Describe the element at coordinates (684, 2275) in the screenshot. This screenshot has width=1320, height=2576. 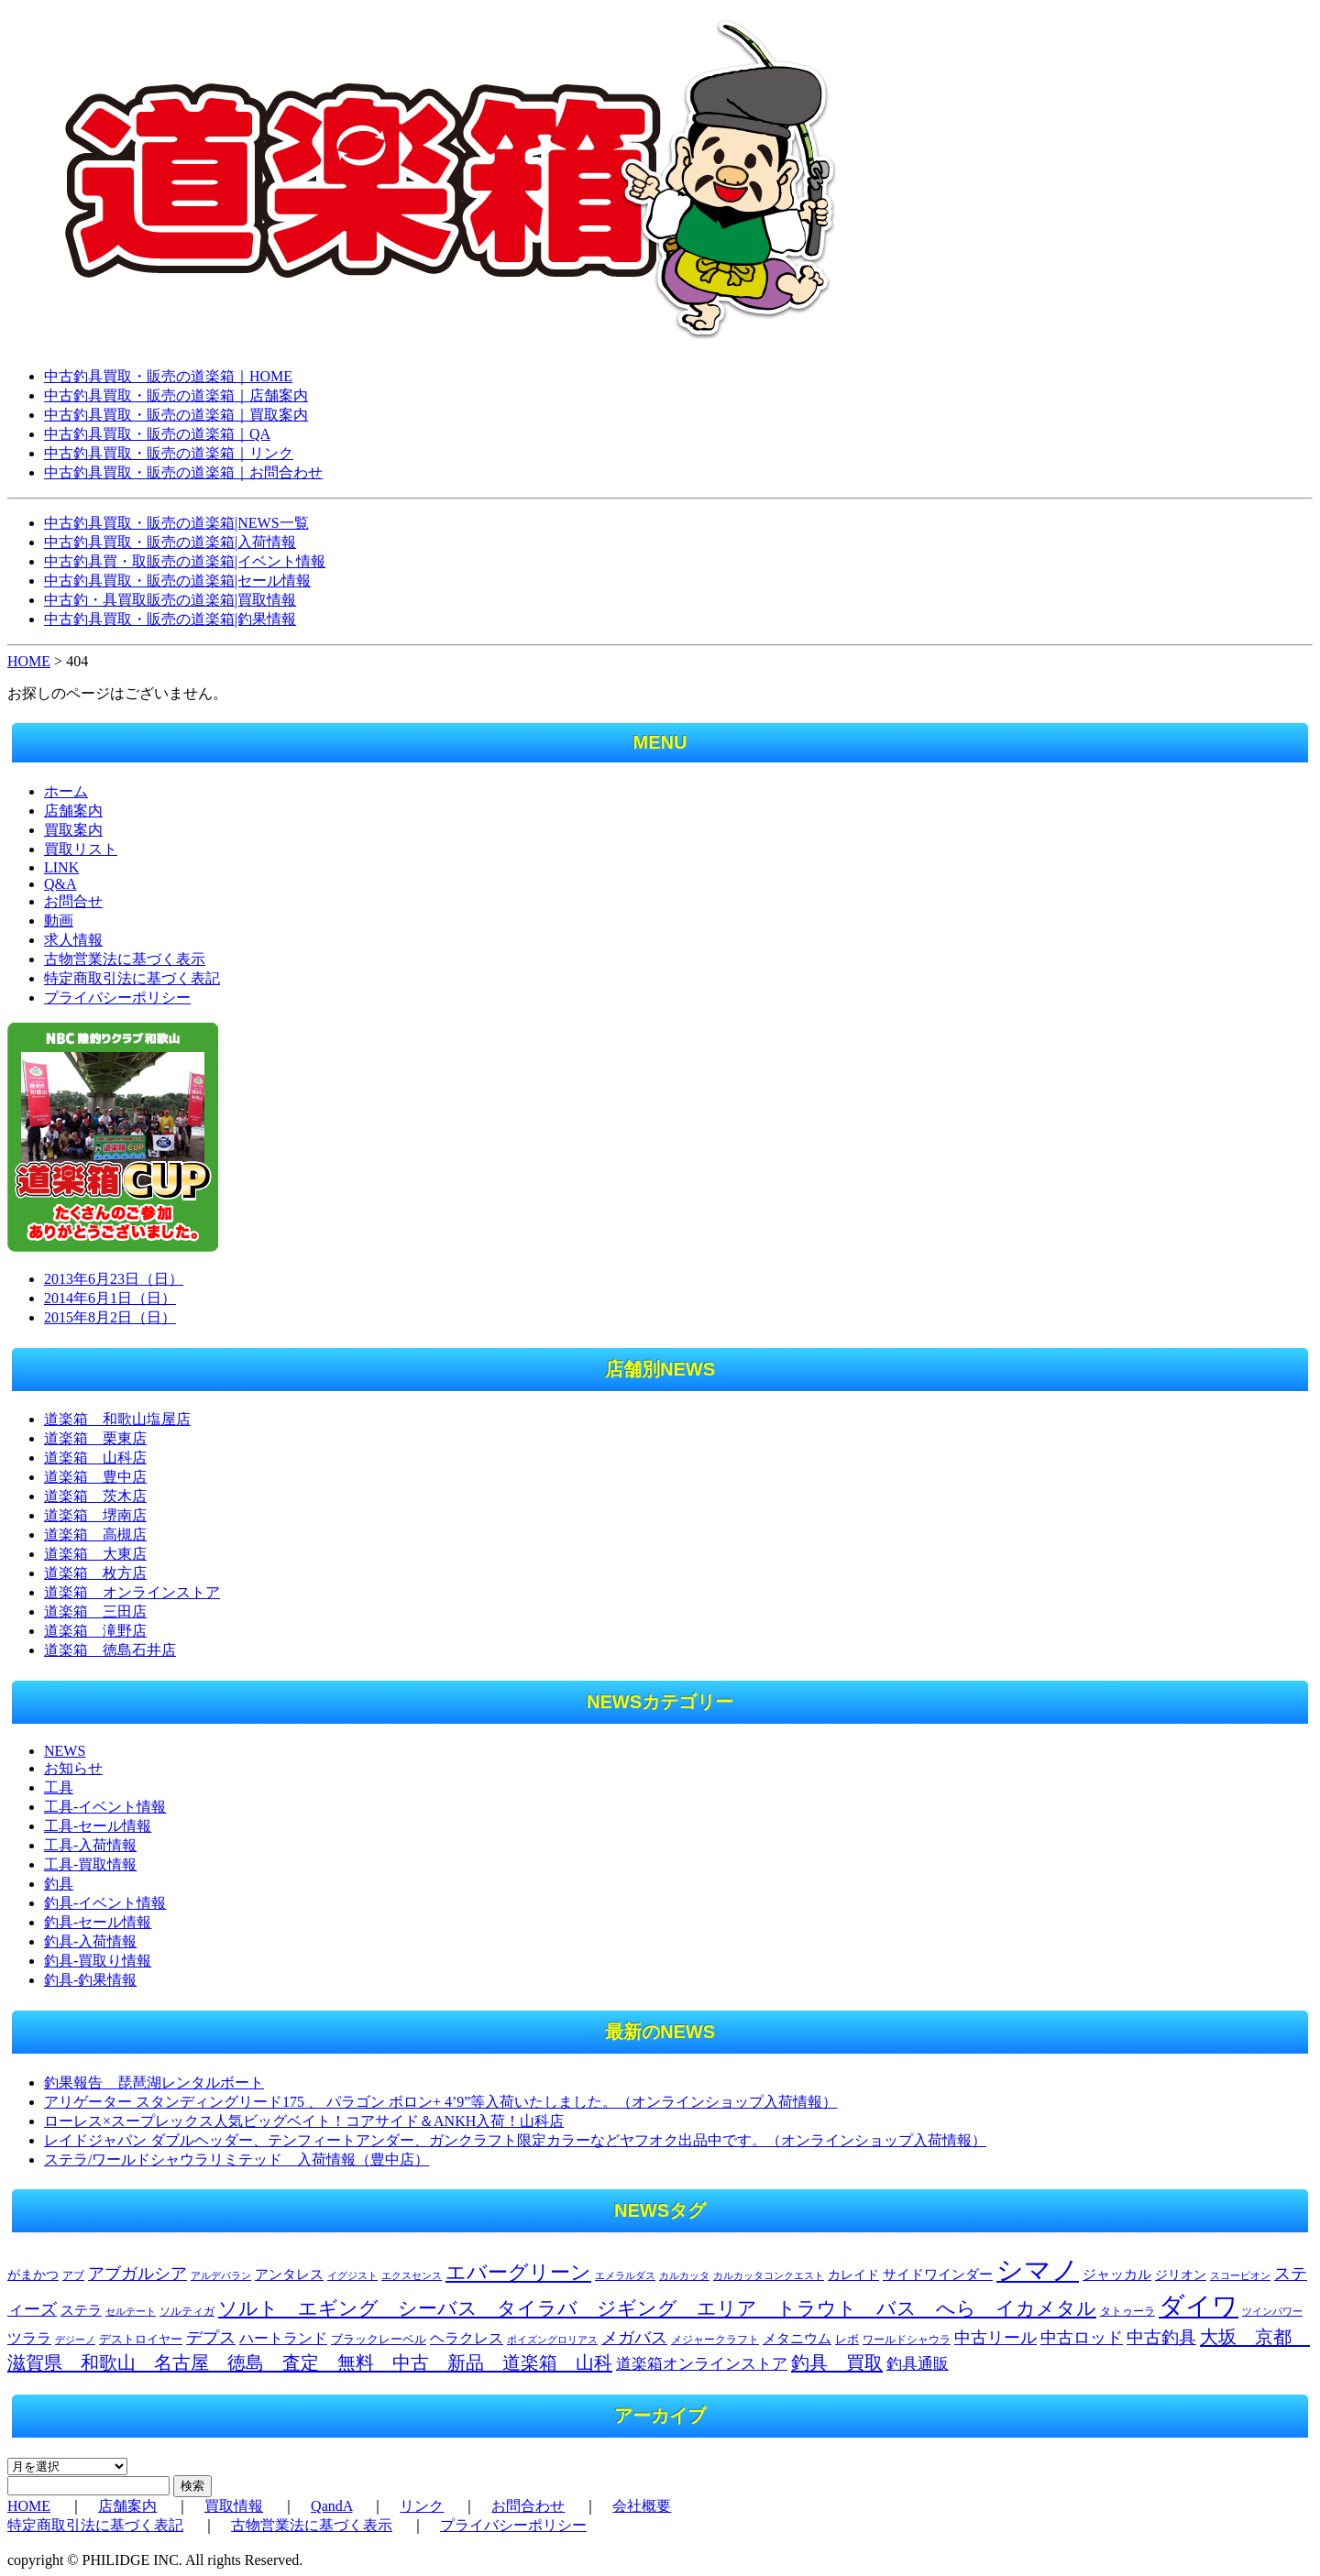
I see `カルカッタ [カルカッタ (171個の項目)]` at that location.